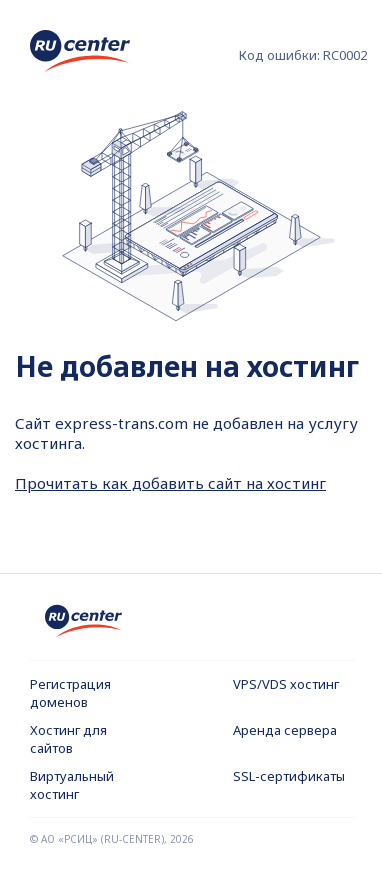 This screenshot has height=876, width=382. Describe the element at coordinates (285, 730) in the screenshot. I see `Аренда сервера` at that location.